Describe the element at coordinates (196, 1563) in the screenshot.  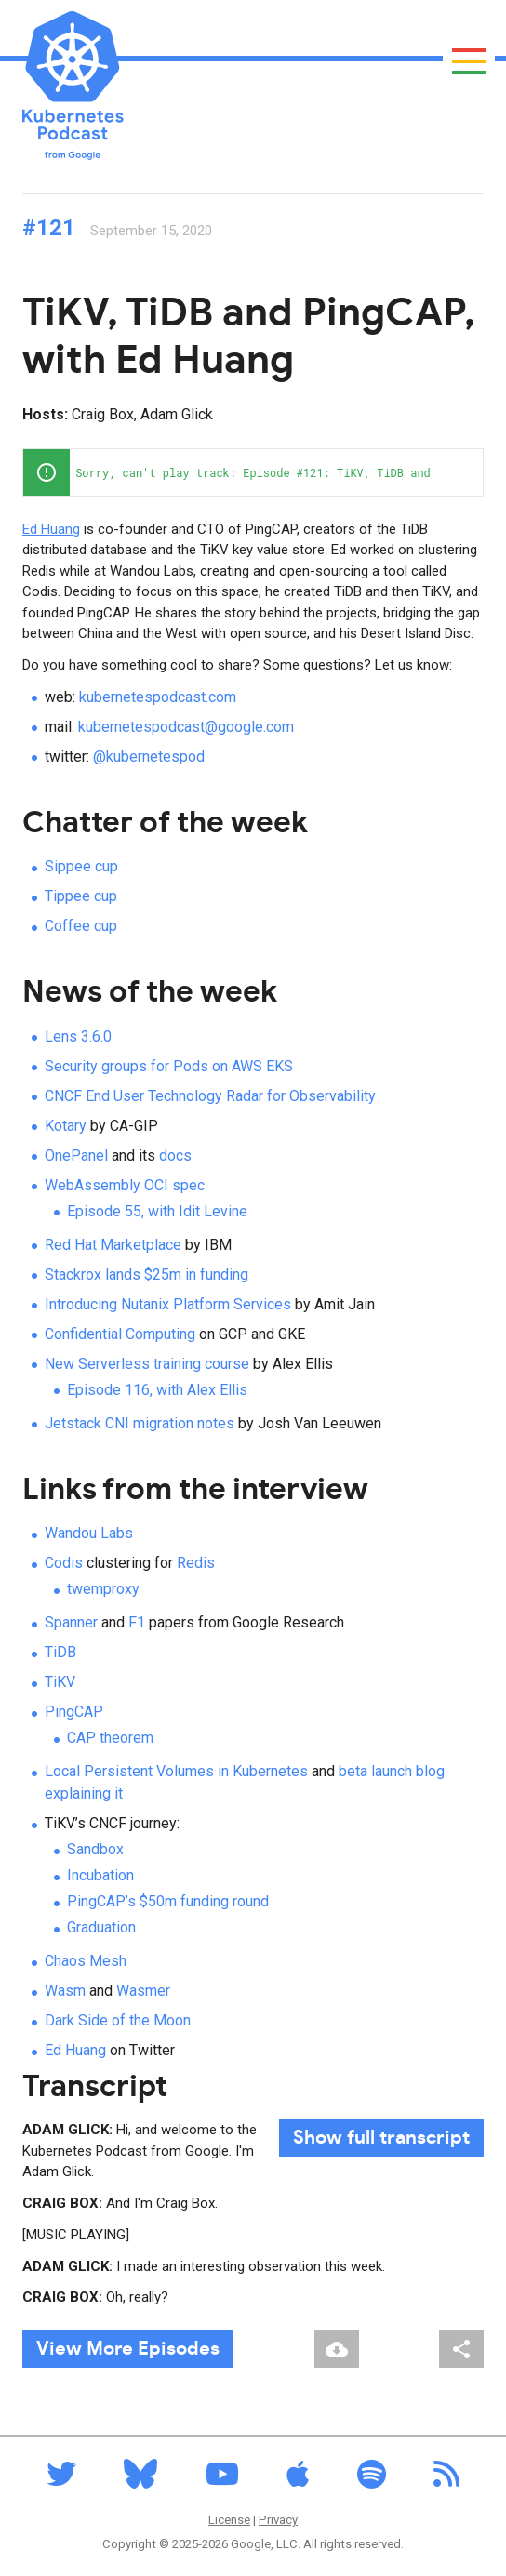
I see `Redis` at that location.